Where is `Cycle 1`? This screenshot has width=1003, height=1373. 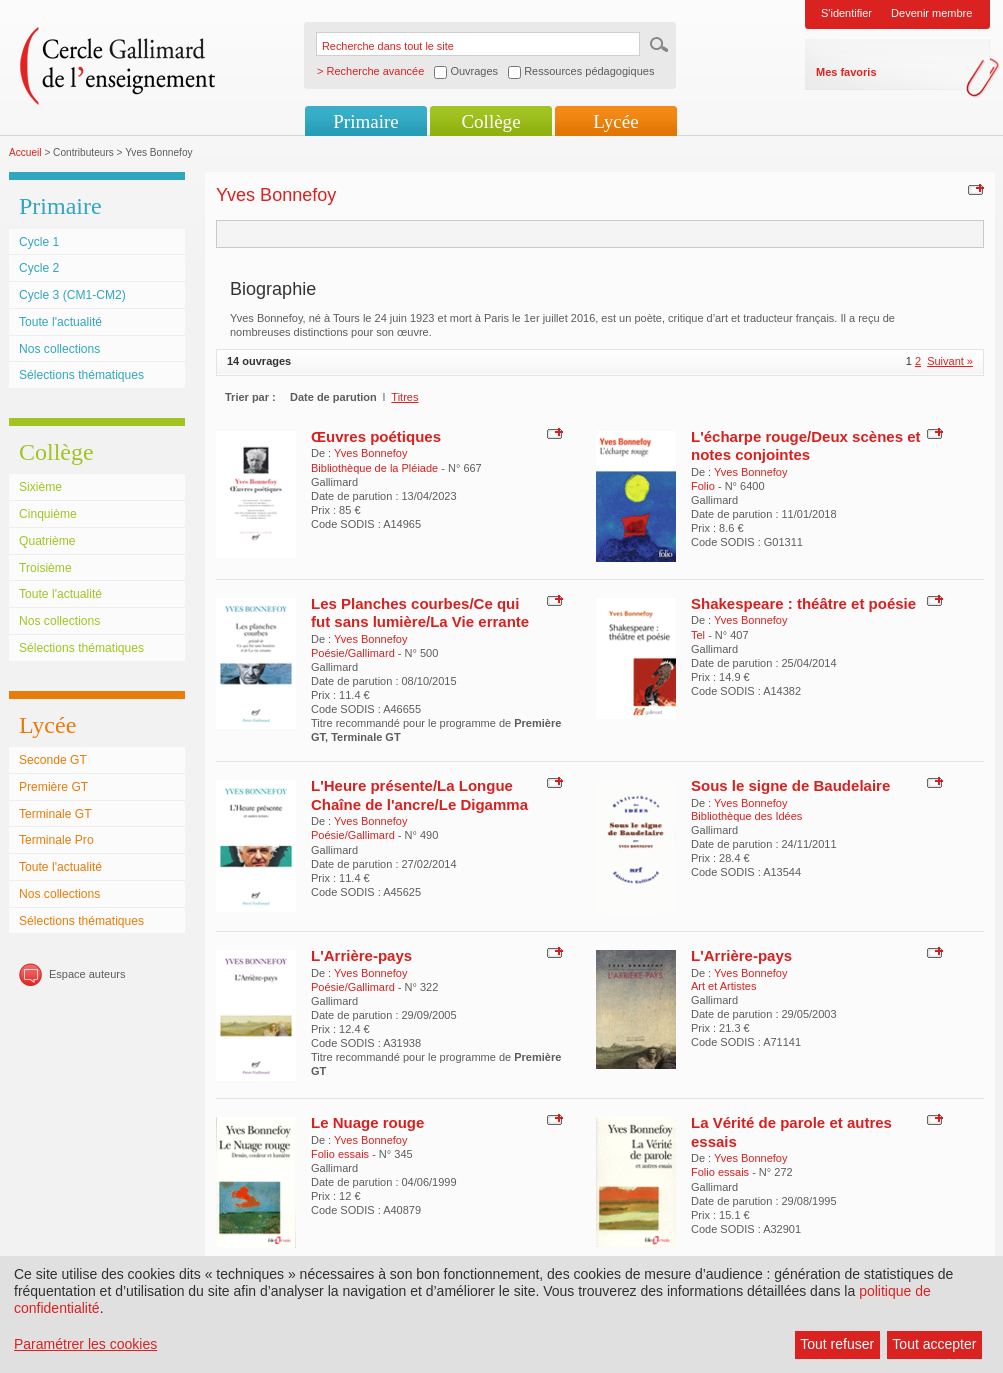
Cycle 1 is located at coordinates (39, 242).